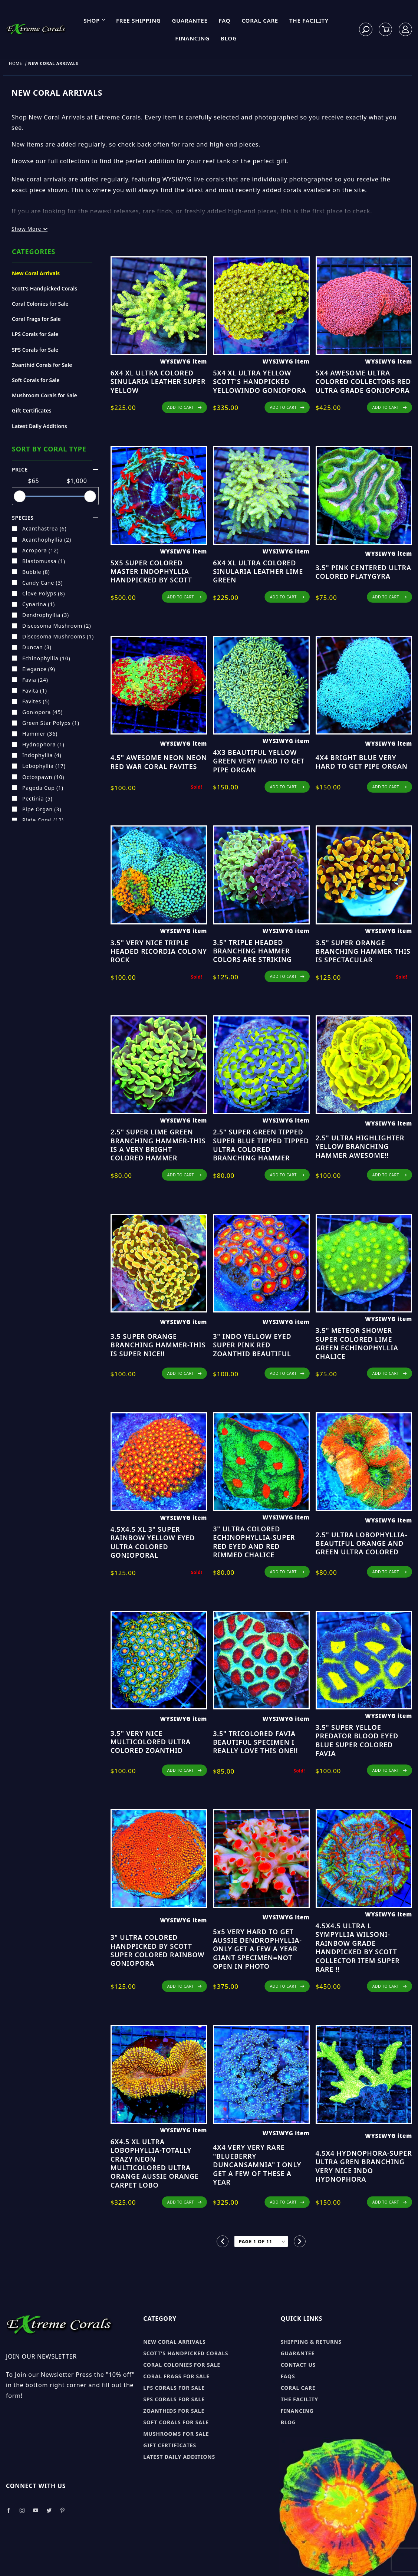  I want to click on Shop, so click(94, 20).